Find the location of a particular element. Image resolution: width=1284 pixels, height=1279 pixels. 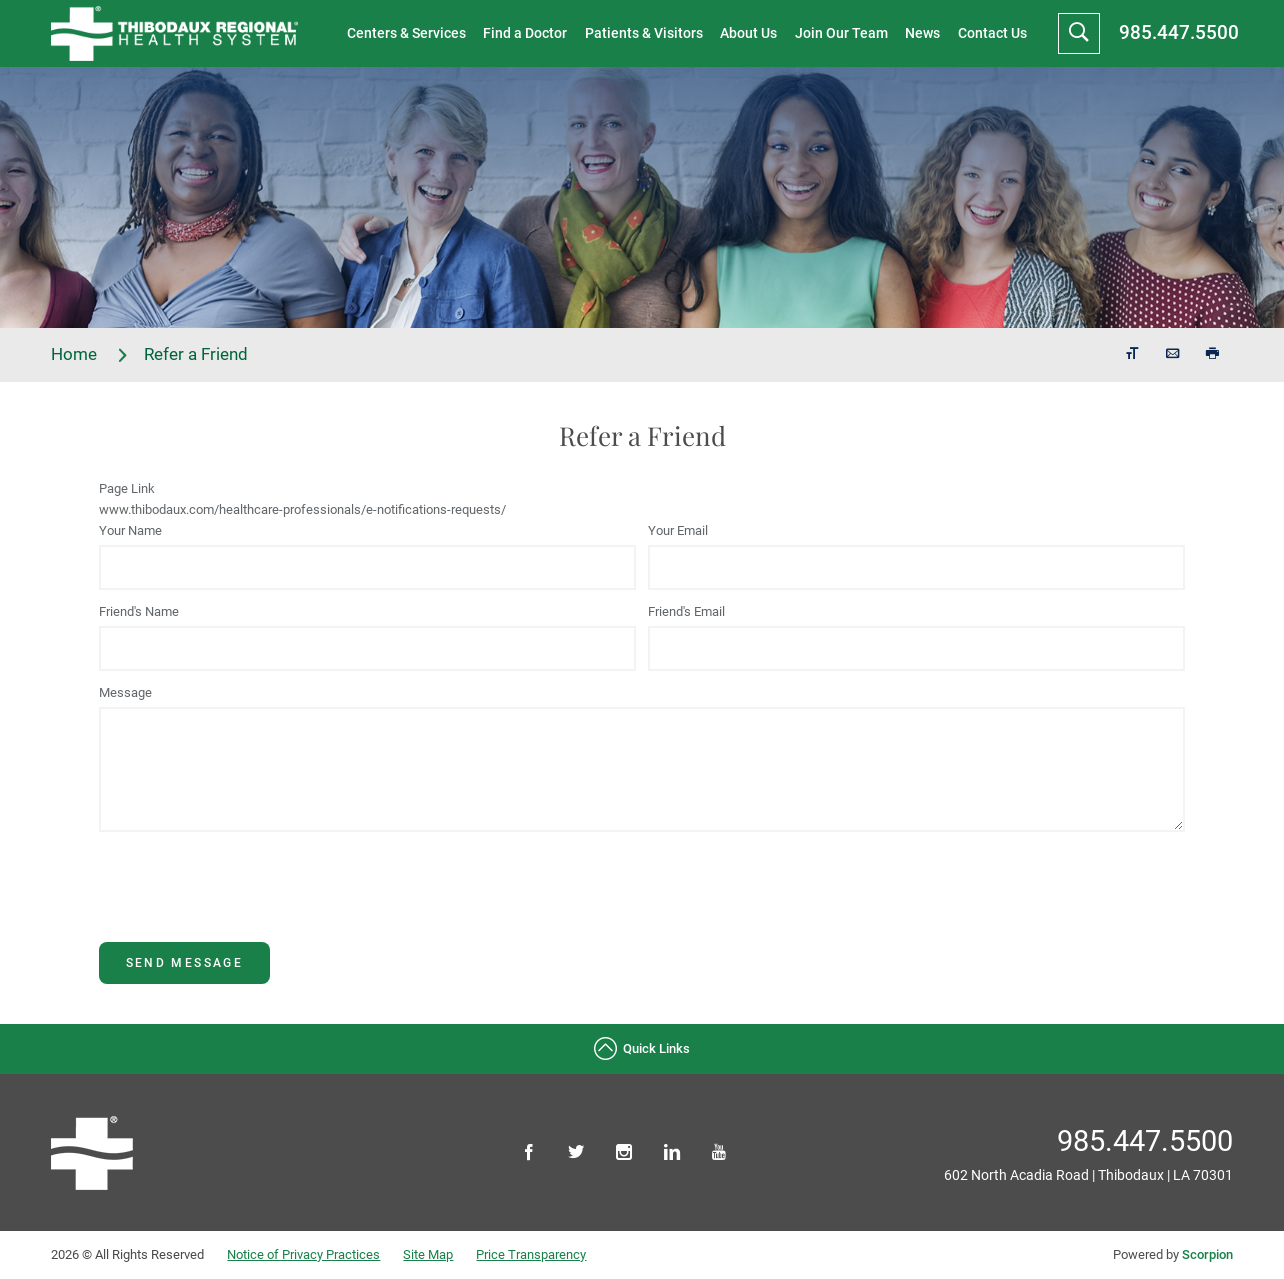

[presentation] is located at coordinates (251, 903).